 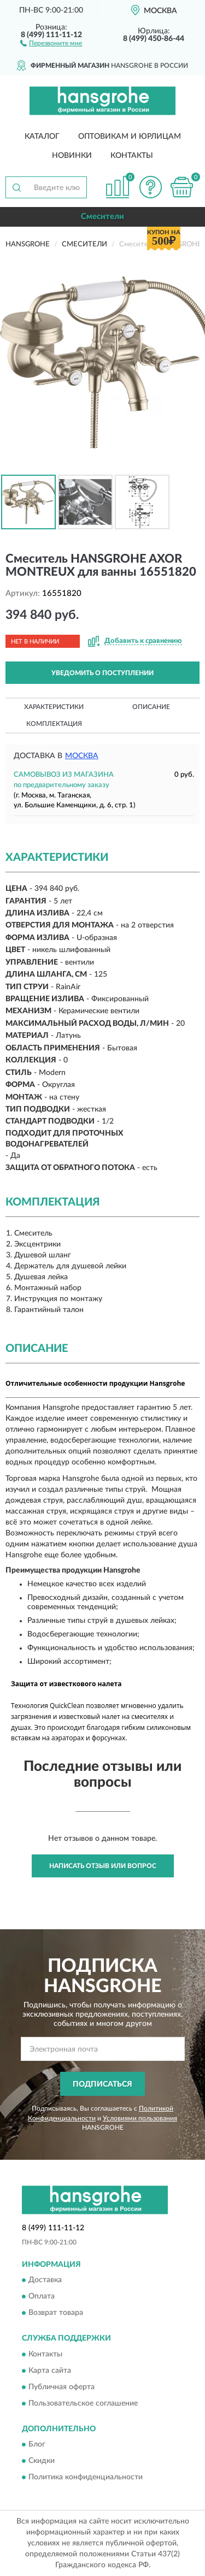 What do you see at coordinates (72, 155) in the screenshot?
I see `Новинки` at bounding box center [72, 155].